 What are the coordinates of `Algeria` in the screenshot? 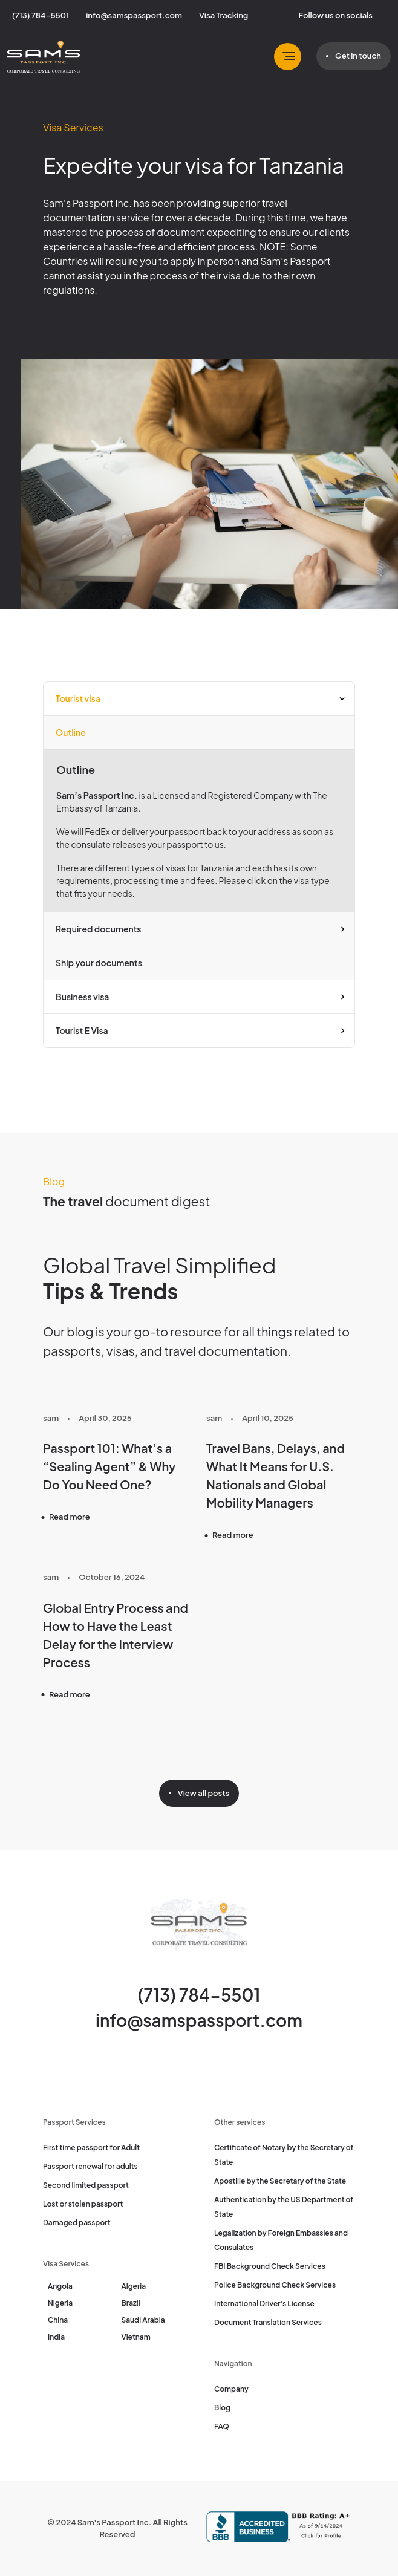 It's located at (134, 2286).